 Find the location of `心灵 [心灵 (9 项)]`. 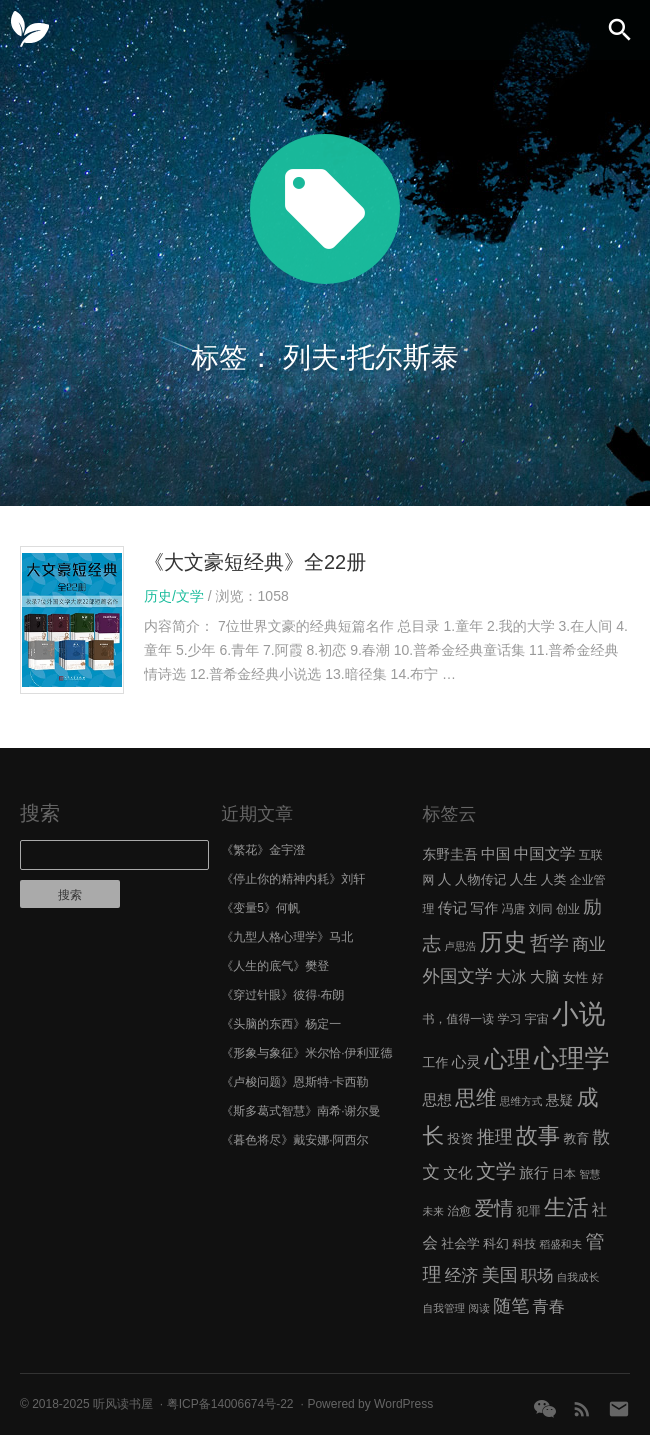

心灵 [心灵 (9 项)] is located at coordinates (466, 1062).